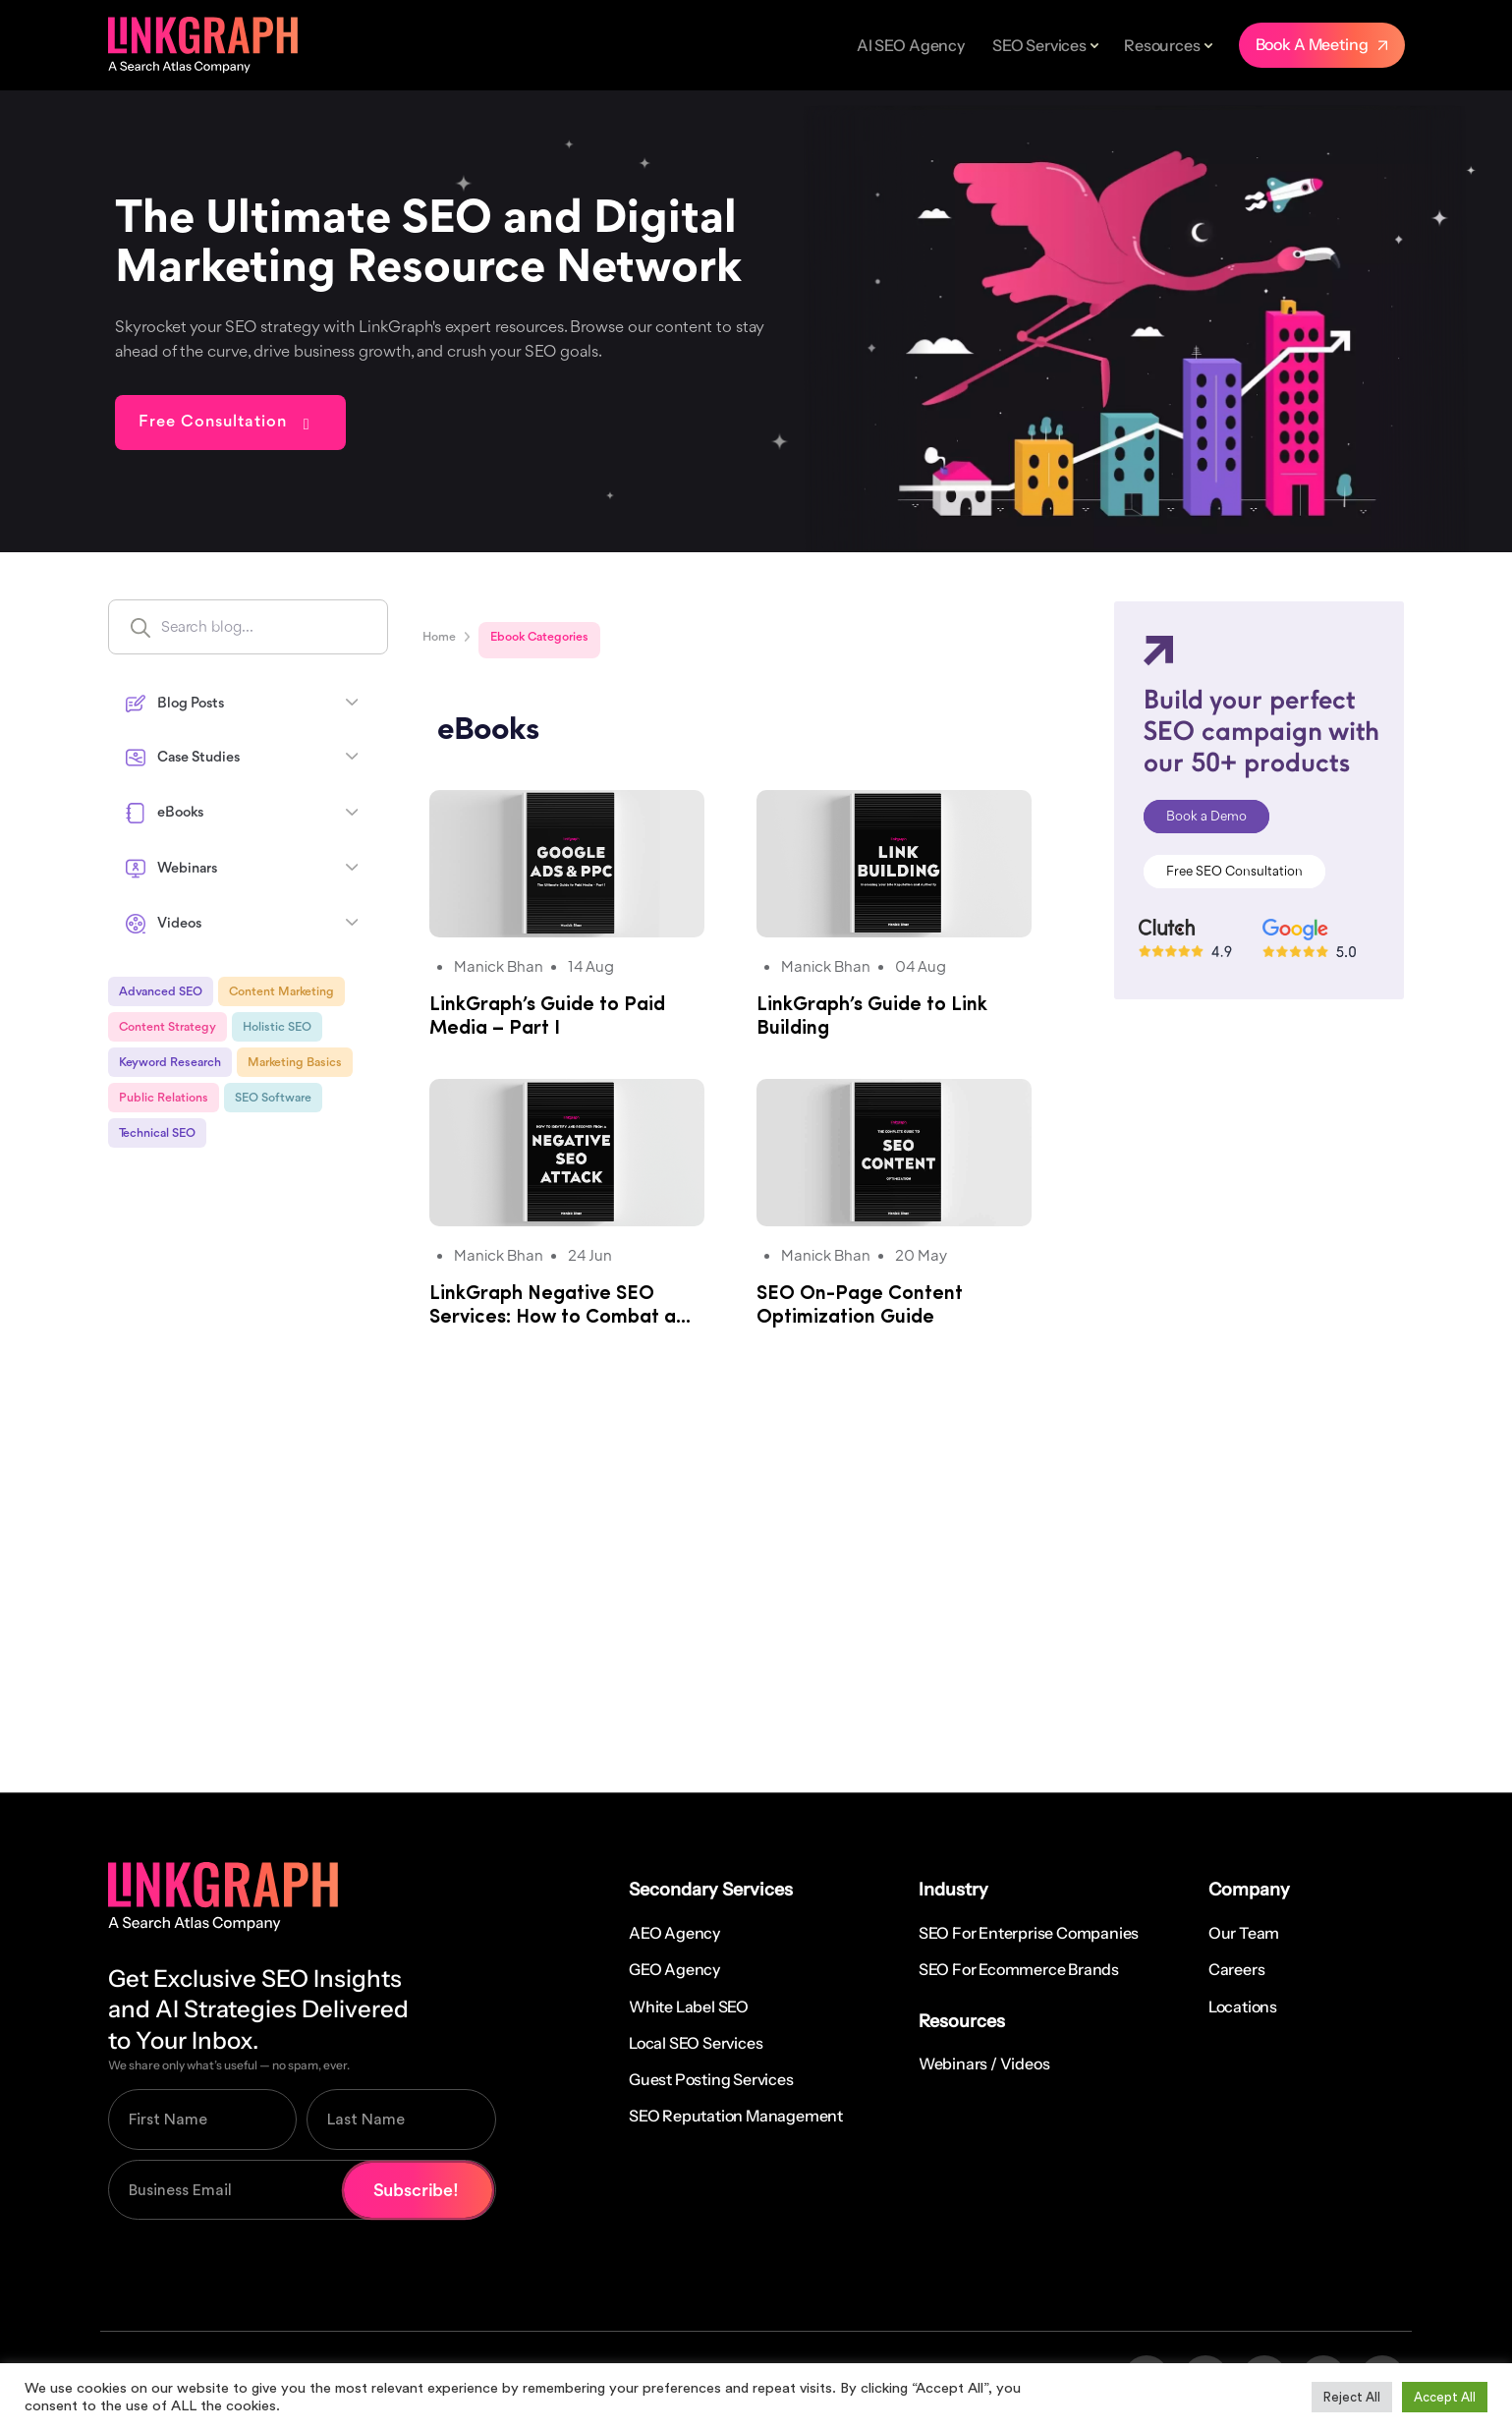  What do you see at coordinates (1206, 816) in the screenshot?
I see `Book a Demo` at bounding box center [1206, 816].